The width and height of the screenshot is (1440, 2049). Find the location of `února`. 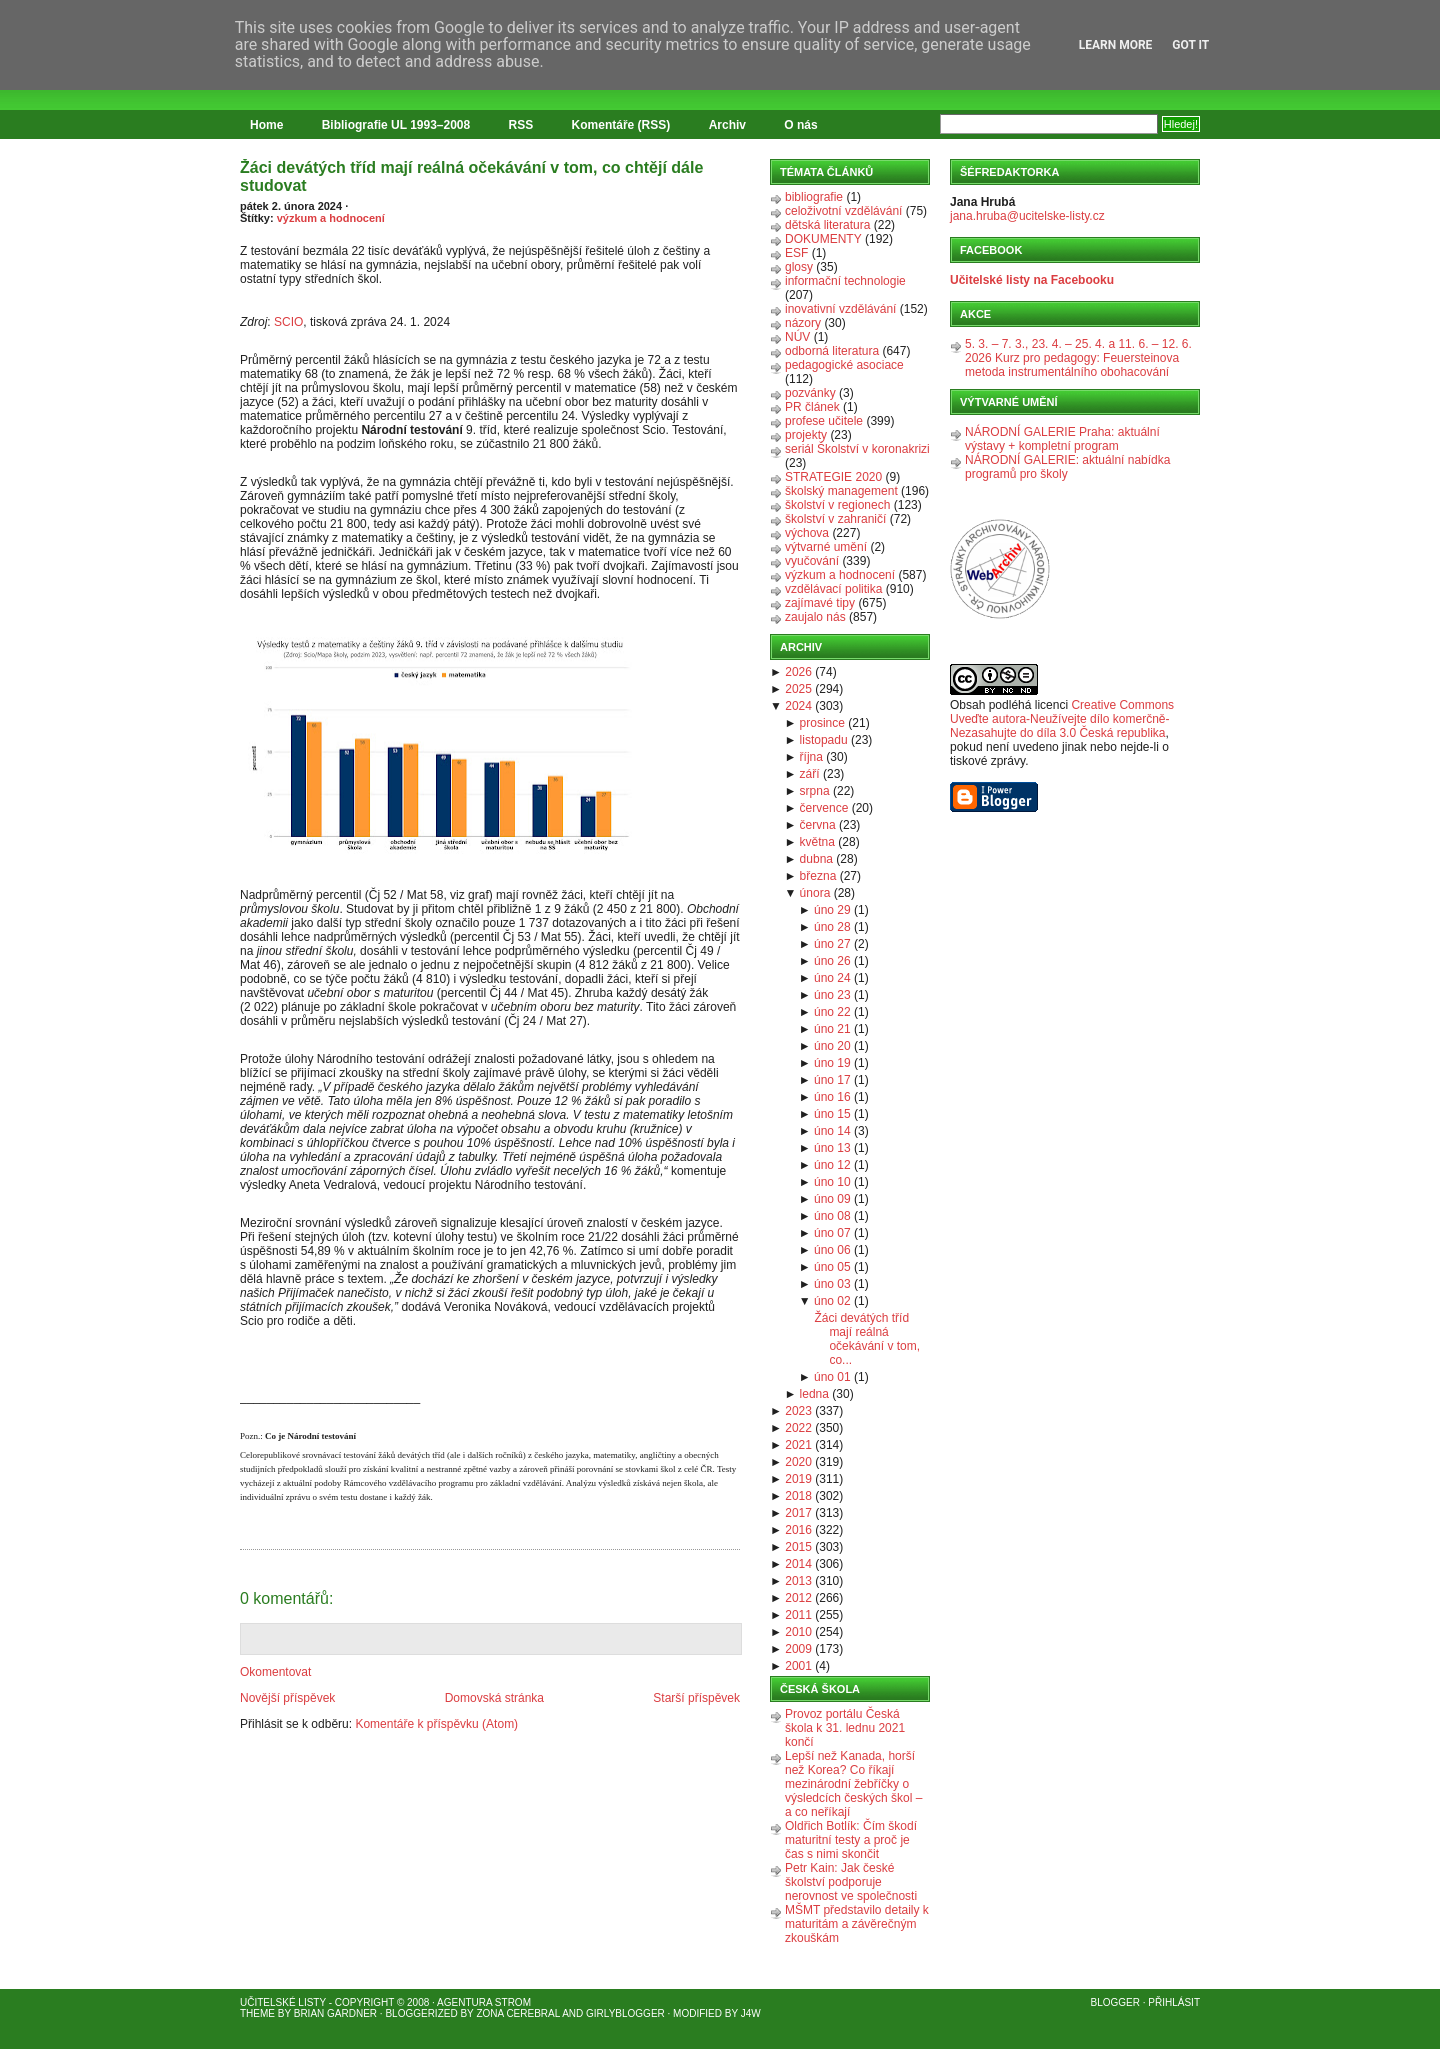

února is located at coordinates (815, 893).